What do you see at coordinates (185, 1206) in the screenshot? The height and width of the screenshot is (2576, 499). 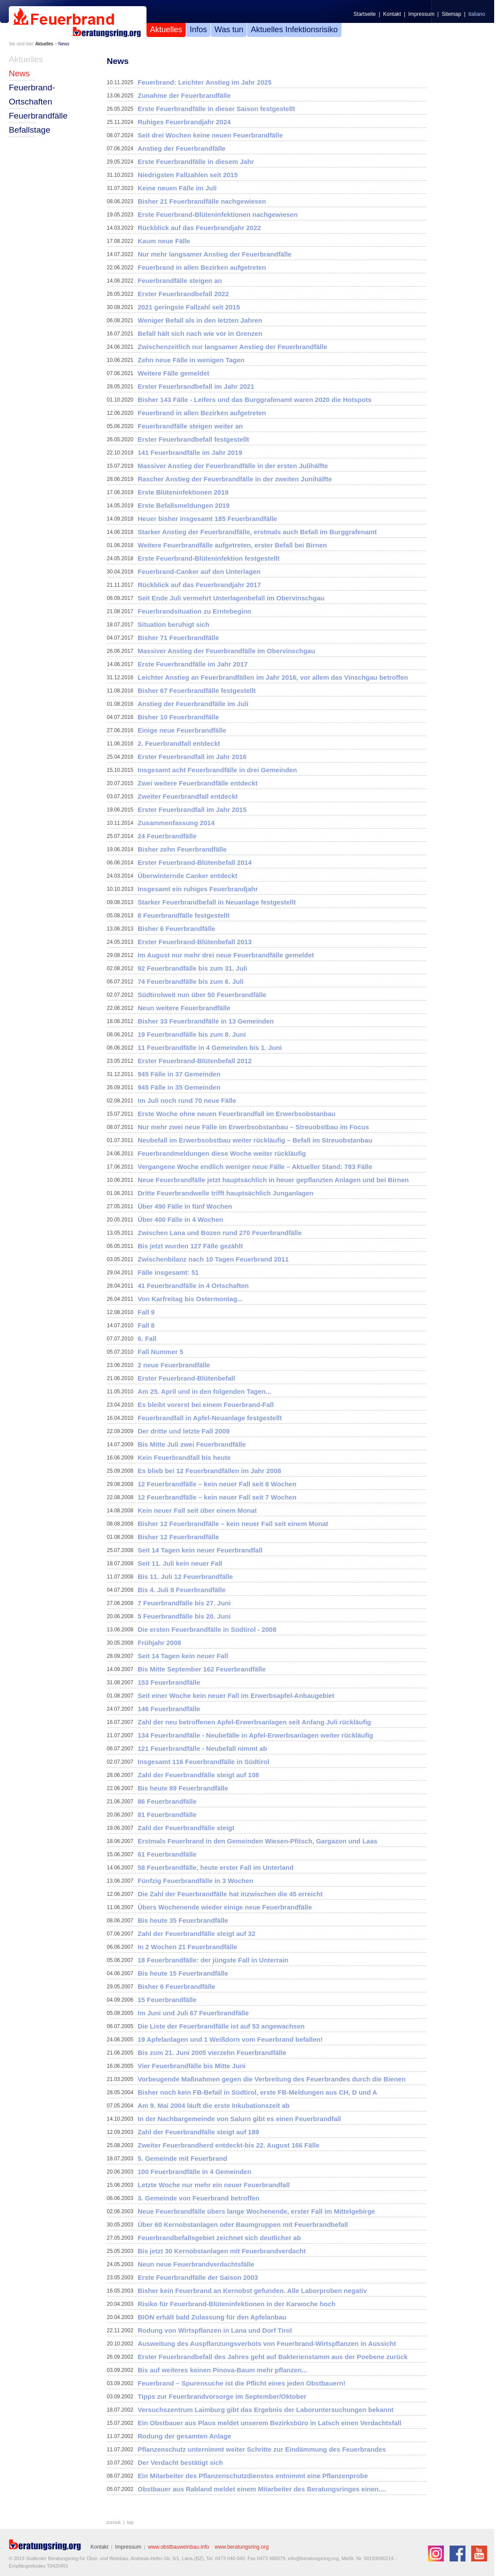 I see `Über 490 Fälle in fünf Wochen` at bounding box center [185, 1206].